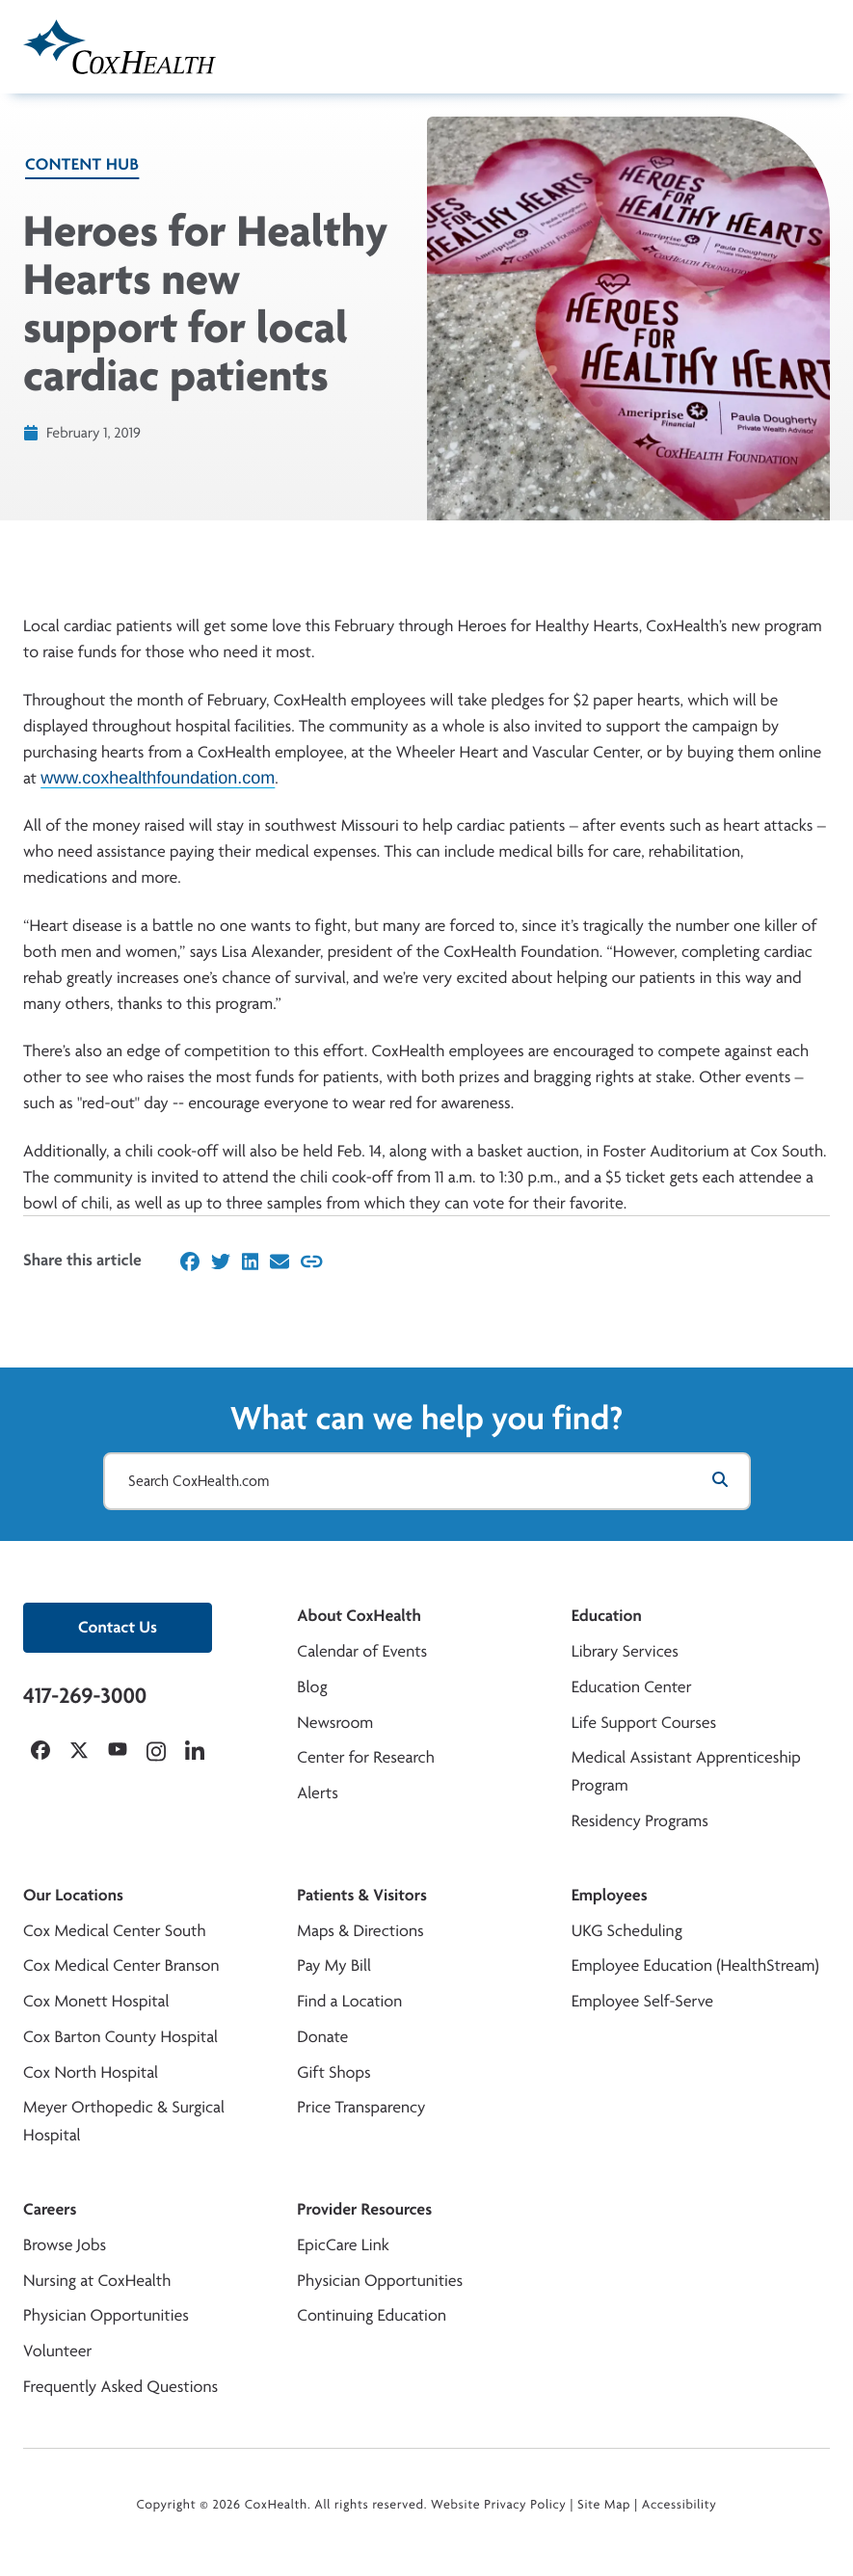 This screenshot has width=853, height=2576. What do you see at coordinates (371, 2315) in the screenshot?
I see `Continuing Education` at bounding box center [371, 2315].